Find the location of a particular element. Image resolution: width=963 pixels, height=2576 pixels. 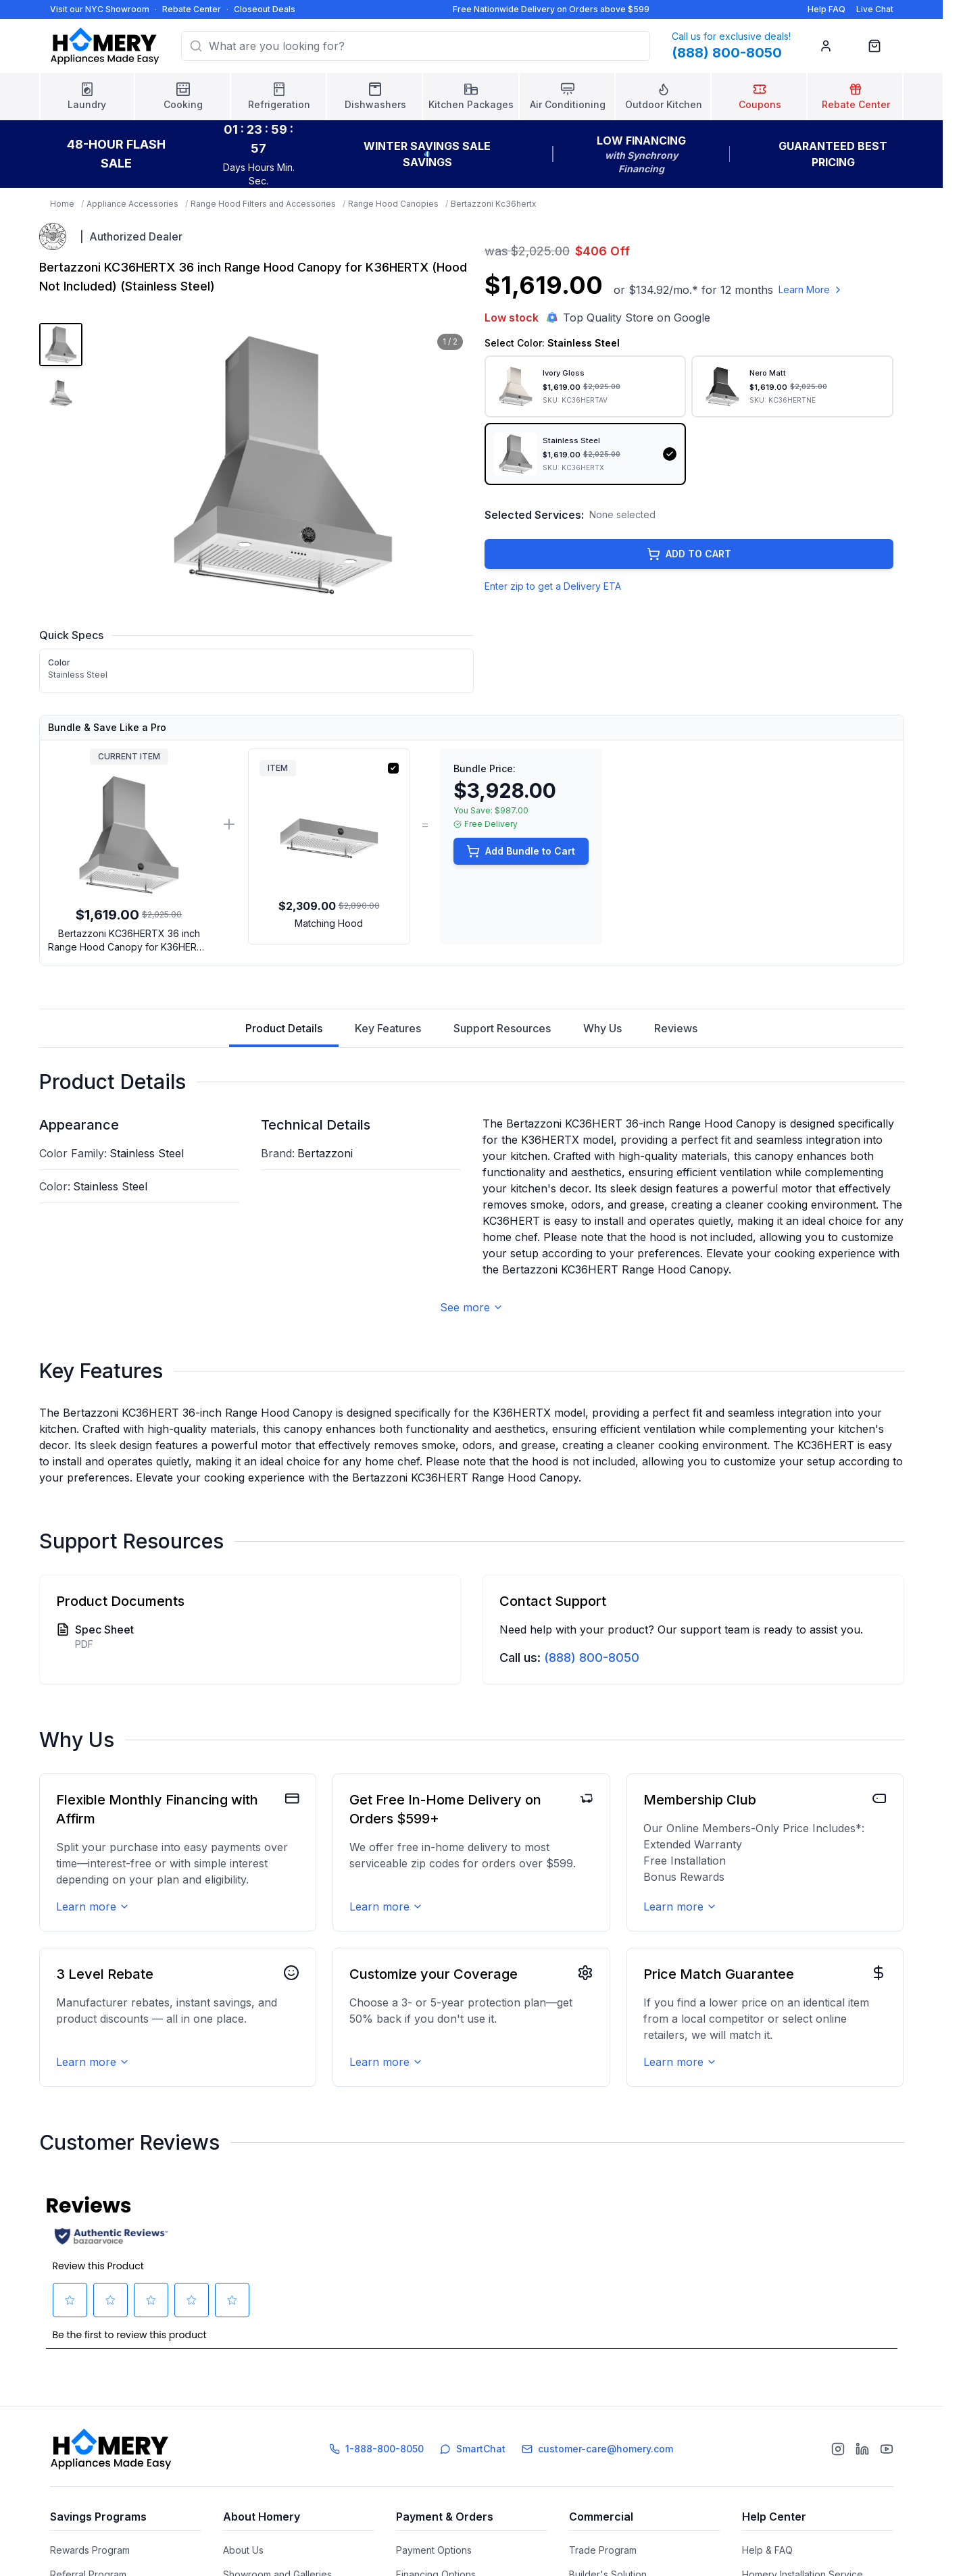

(888) 800-8050 is located at coordinates (591, 1657).